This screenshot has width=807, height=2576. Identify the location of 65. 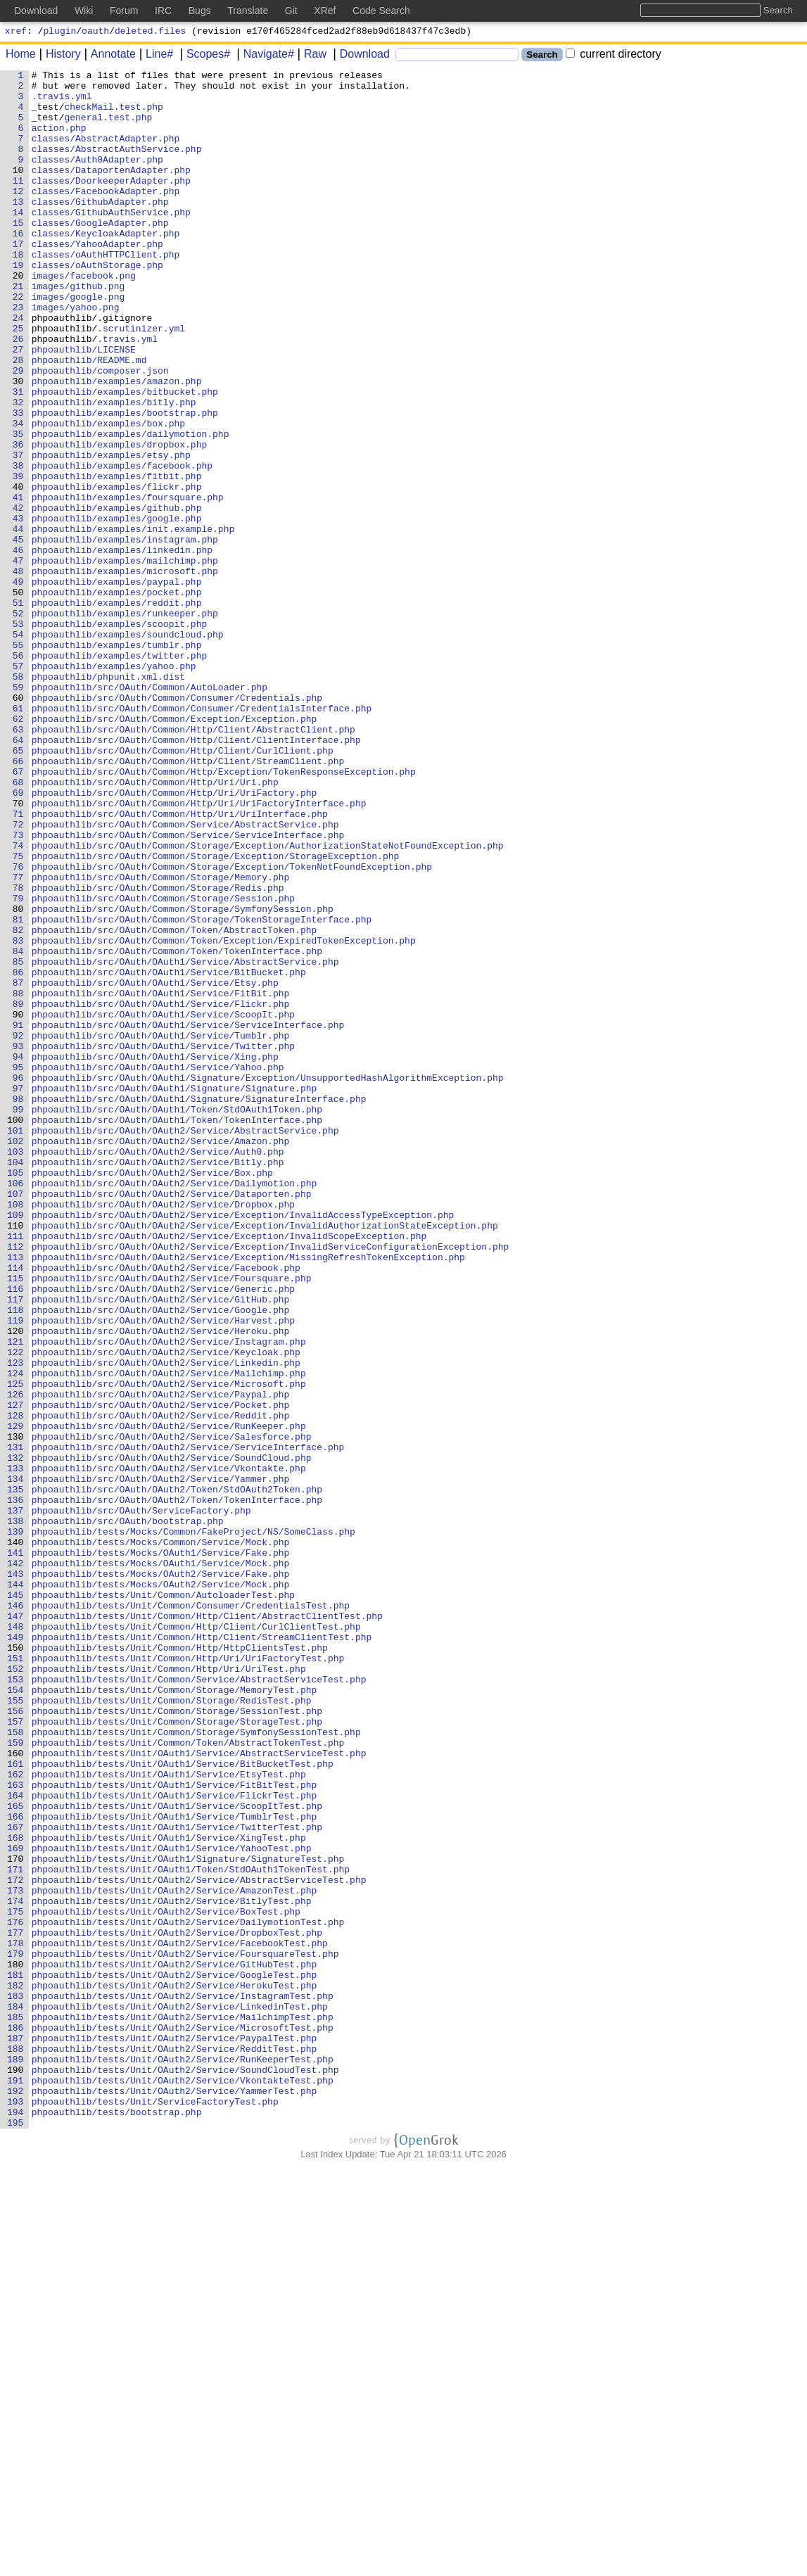
(18, 887).